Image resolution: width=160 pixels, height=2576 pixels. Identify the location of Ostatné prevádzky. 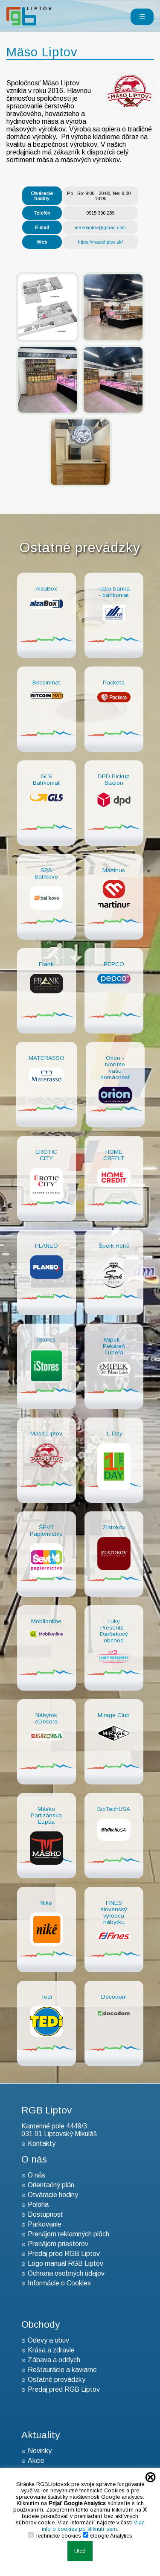
(56, 2379).